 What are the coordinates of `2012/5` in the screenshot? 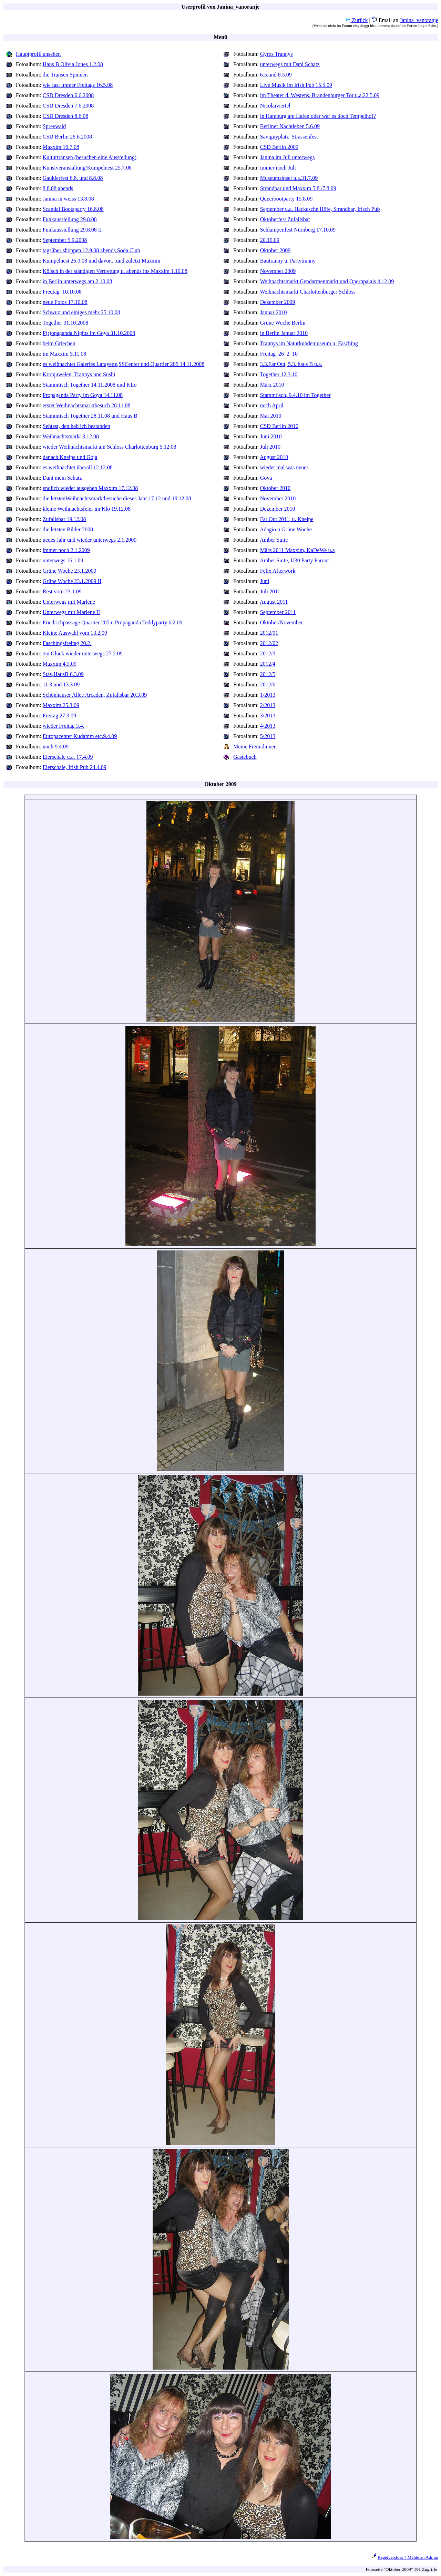 It's located at (267, 674).